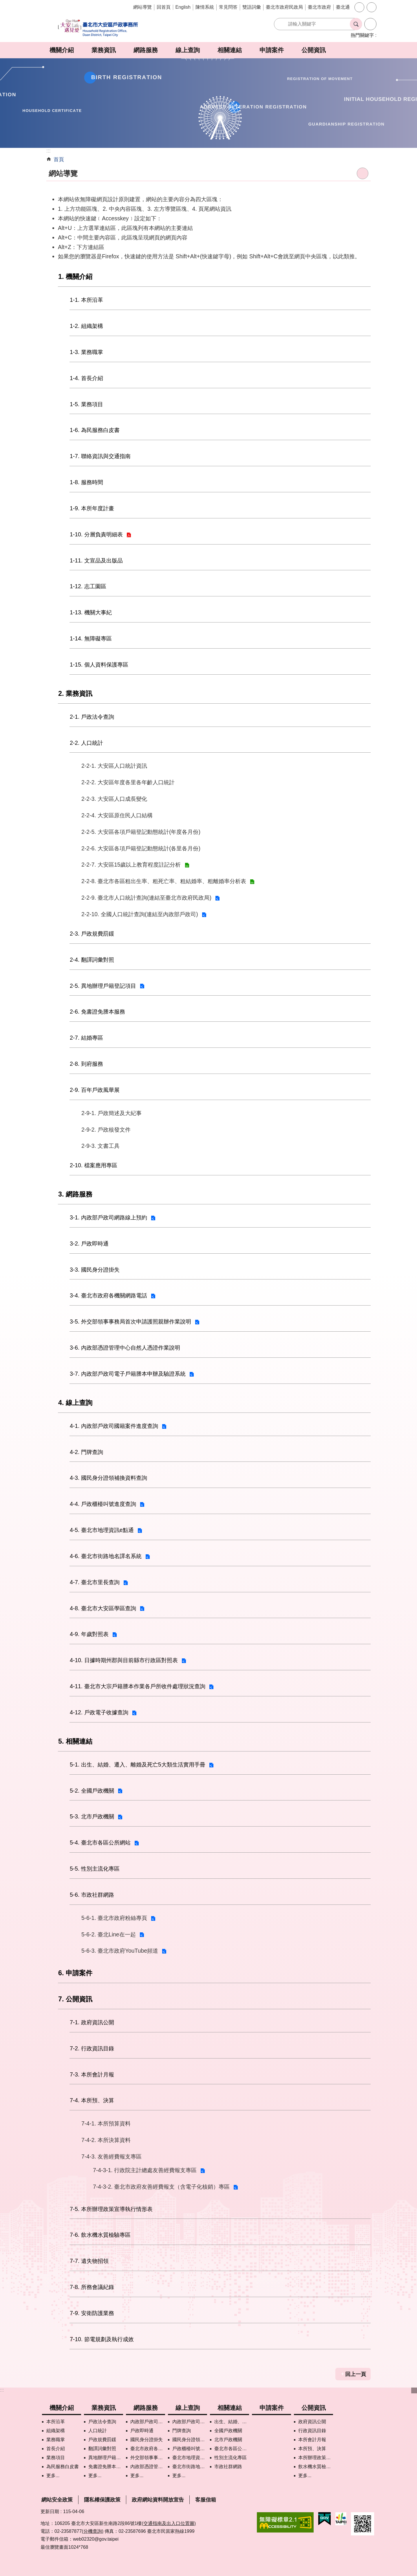  Describe the element at coordinates (142, 7) in the screenshot. I see `網站導覽` at that location.